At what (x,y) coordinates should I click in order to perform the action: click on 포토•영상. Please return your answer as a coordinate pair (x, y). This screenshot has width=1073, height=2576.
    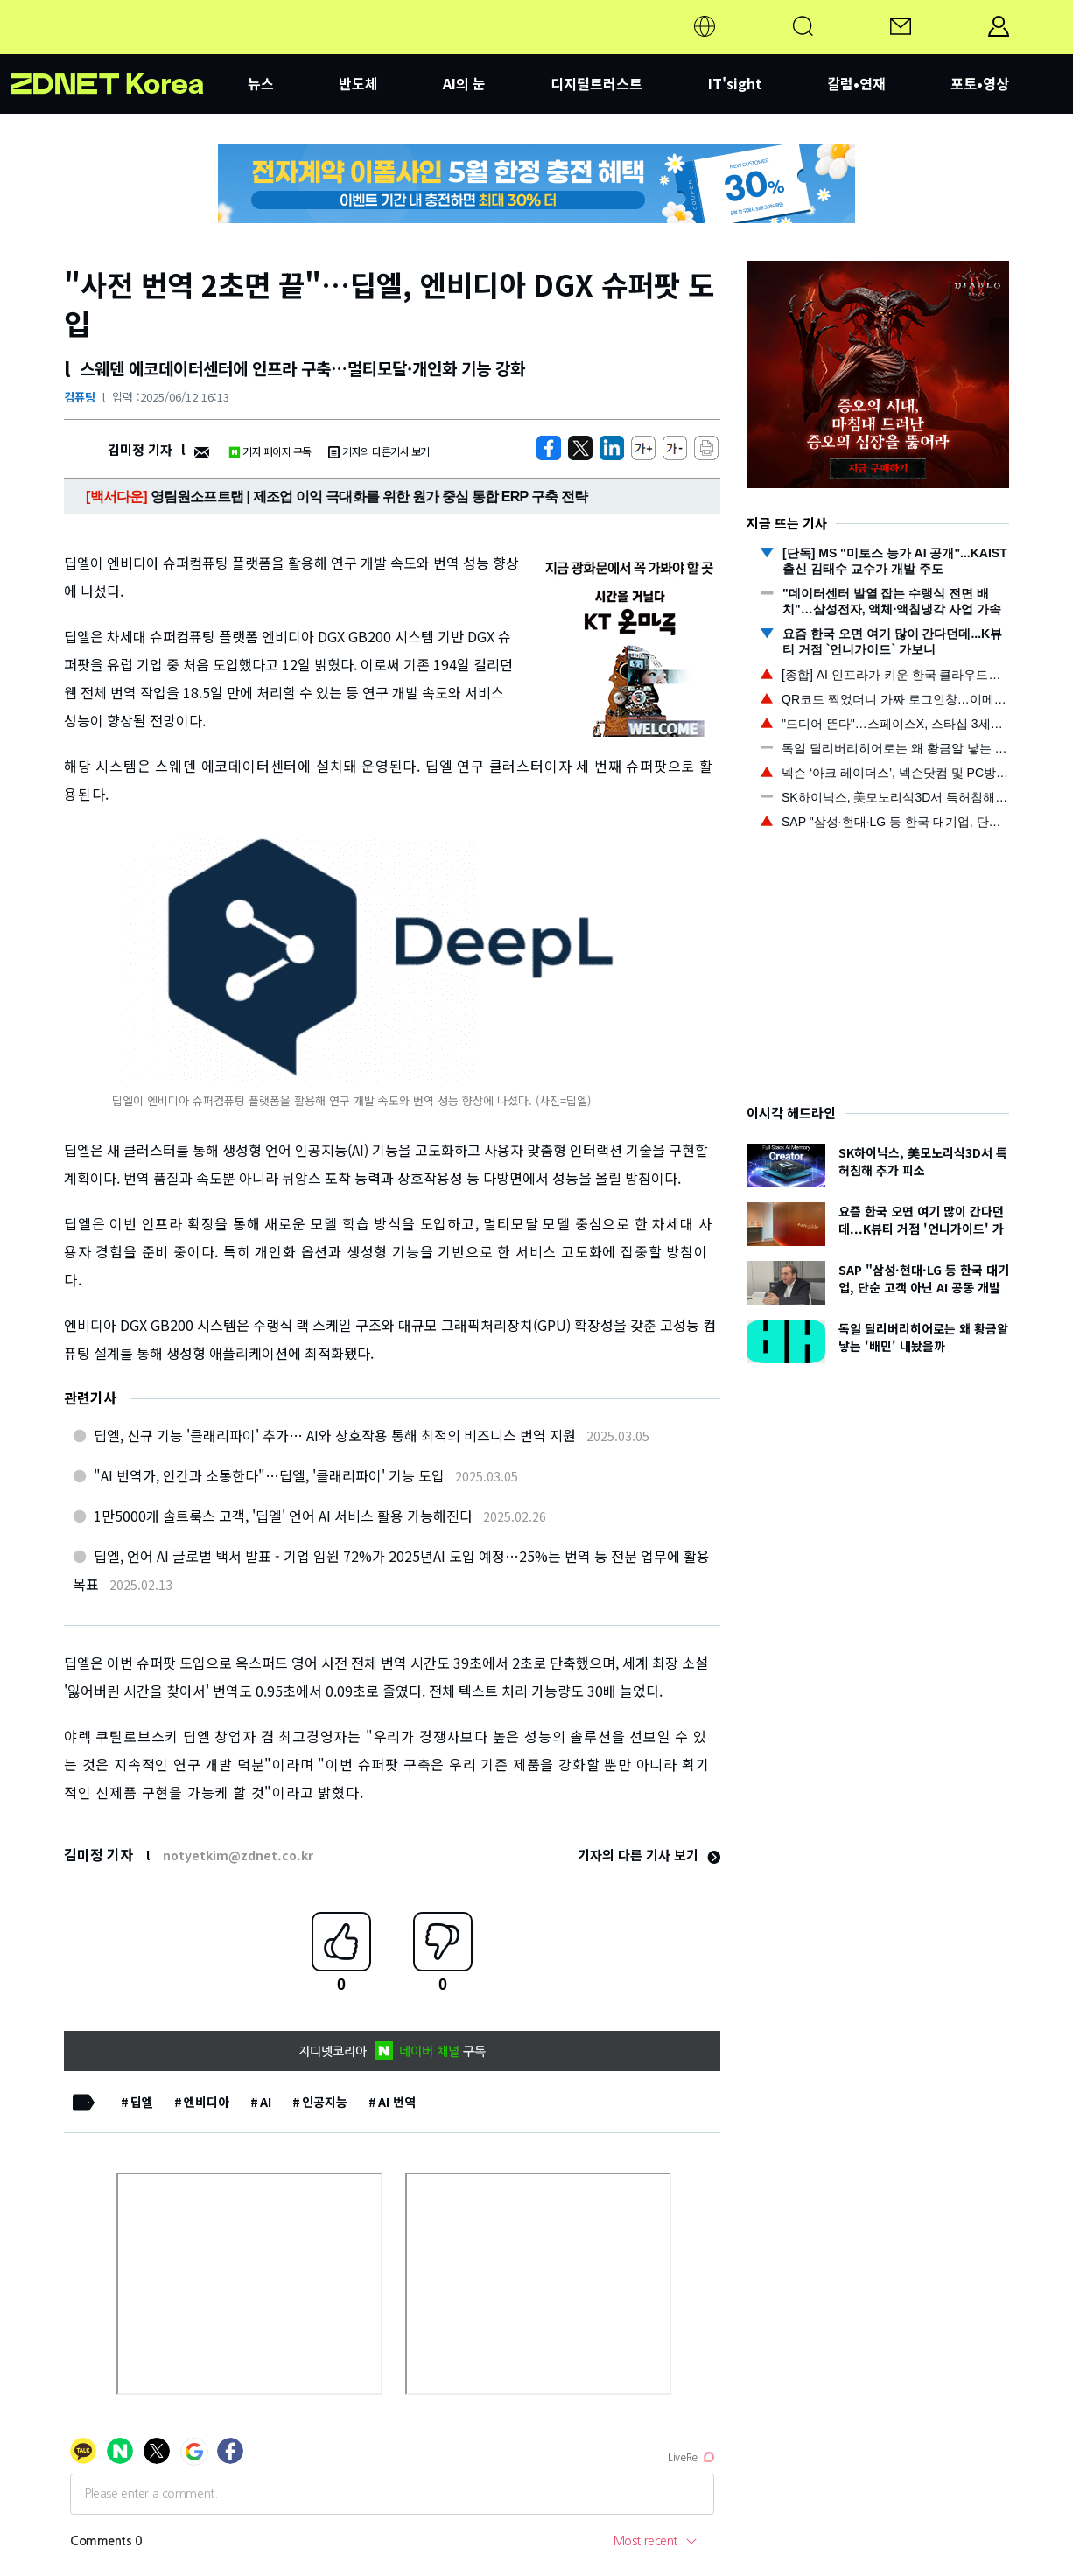
    Looking at the image, I should click on (979, 83).